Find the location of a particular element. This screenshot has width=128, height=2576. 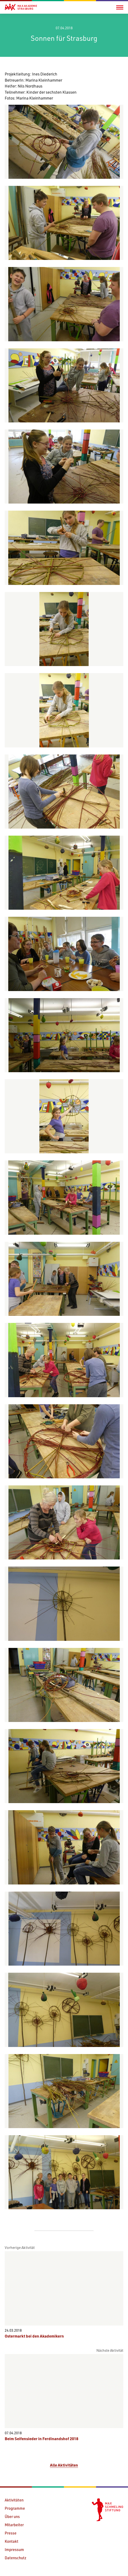

Alle Aktivitäten is located at coordinates (64, 2465).